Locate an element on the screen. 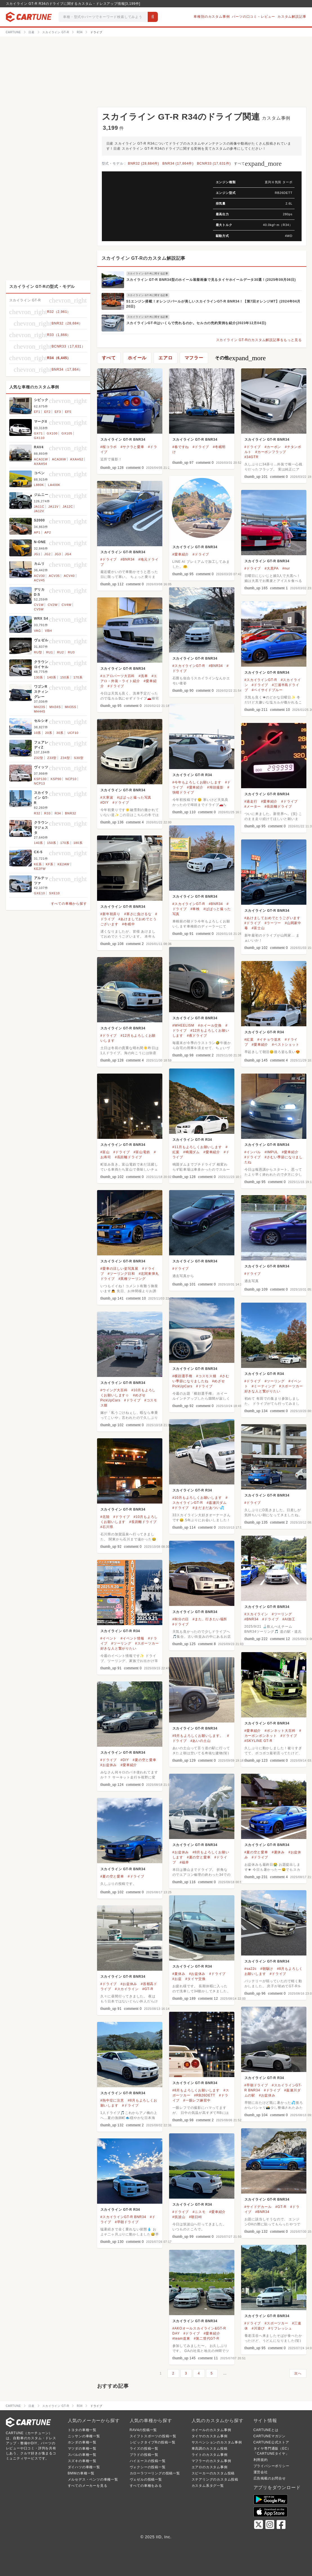 The width and height of the screenshot is (312, 2576). #メーター is located at coordinates (252, 806).